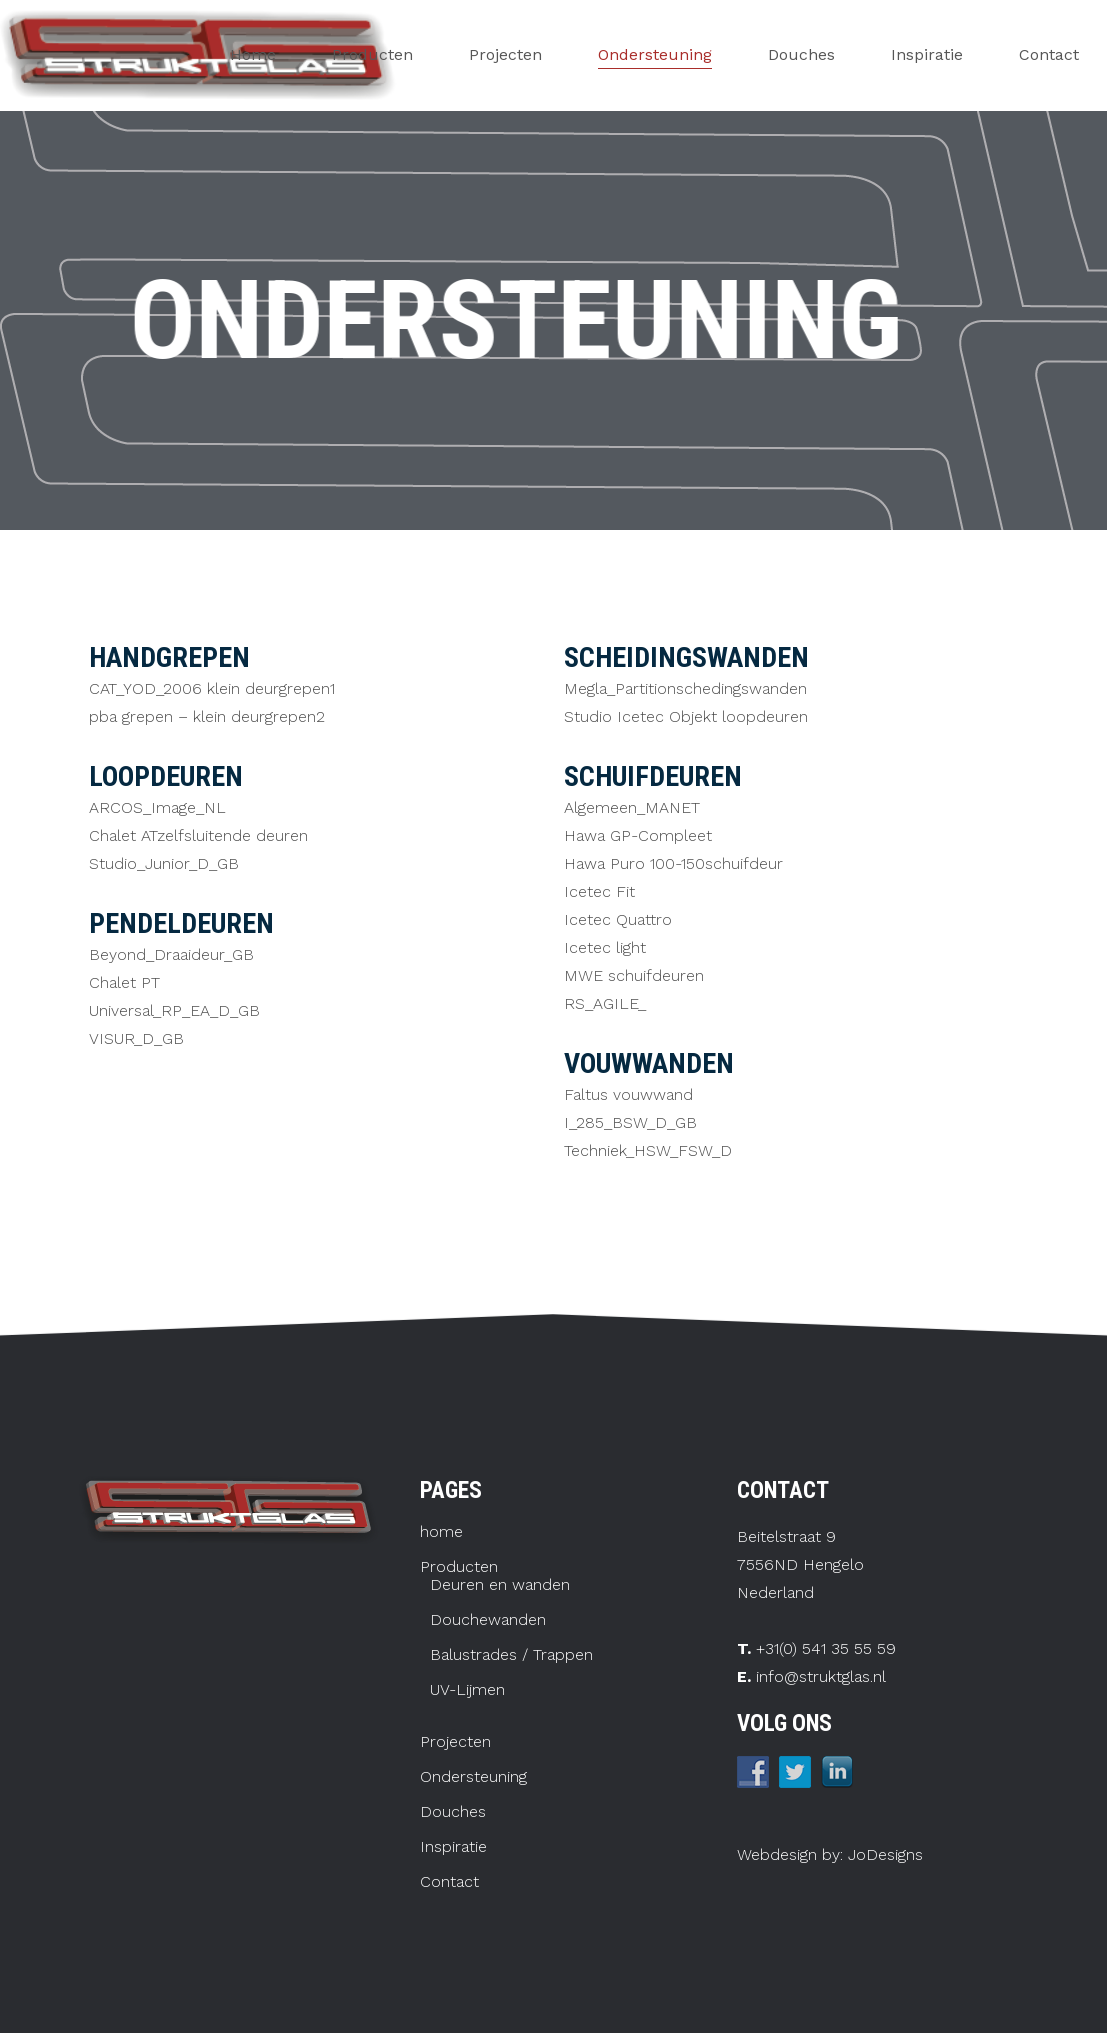  What do you see at coordinates (599, 891) in the screenshot?
I see `Icetec Fit` at bounding box center [599, 891].